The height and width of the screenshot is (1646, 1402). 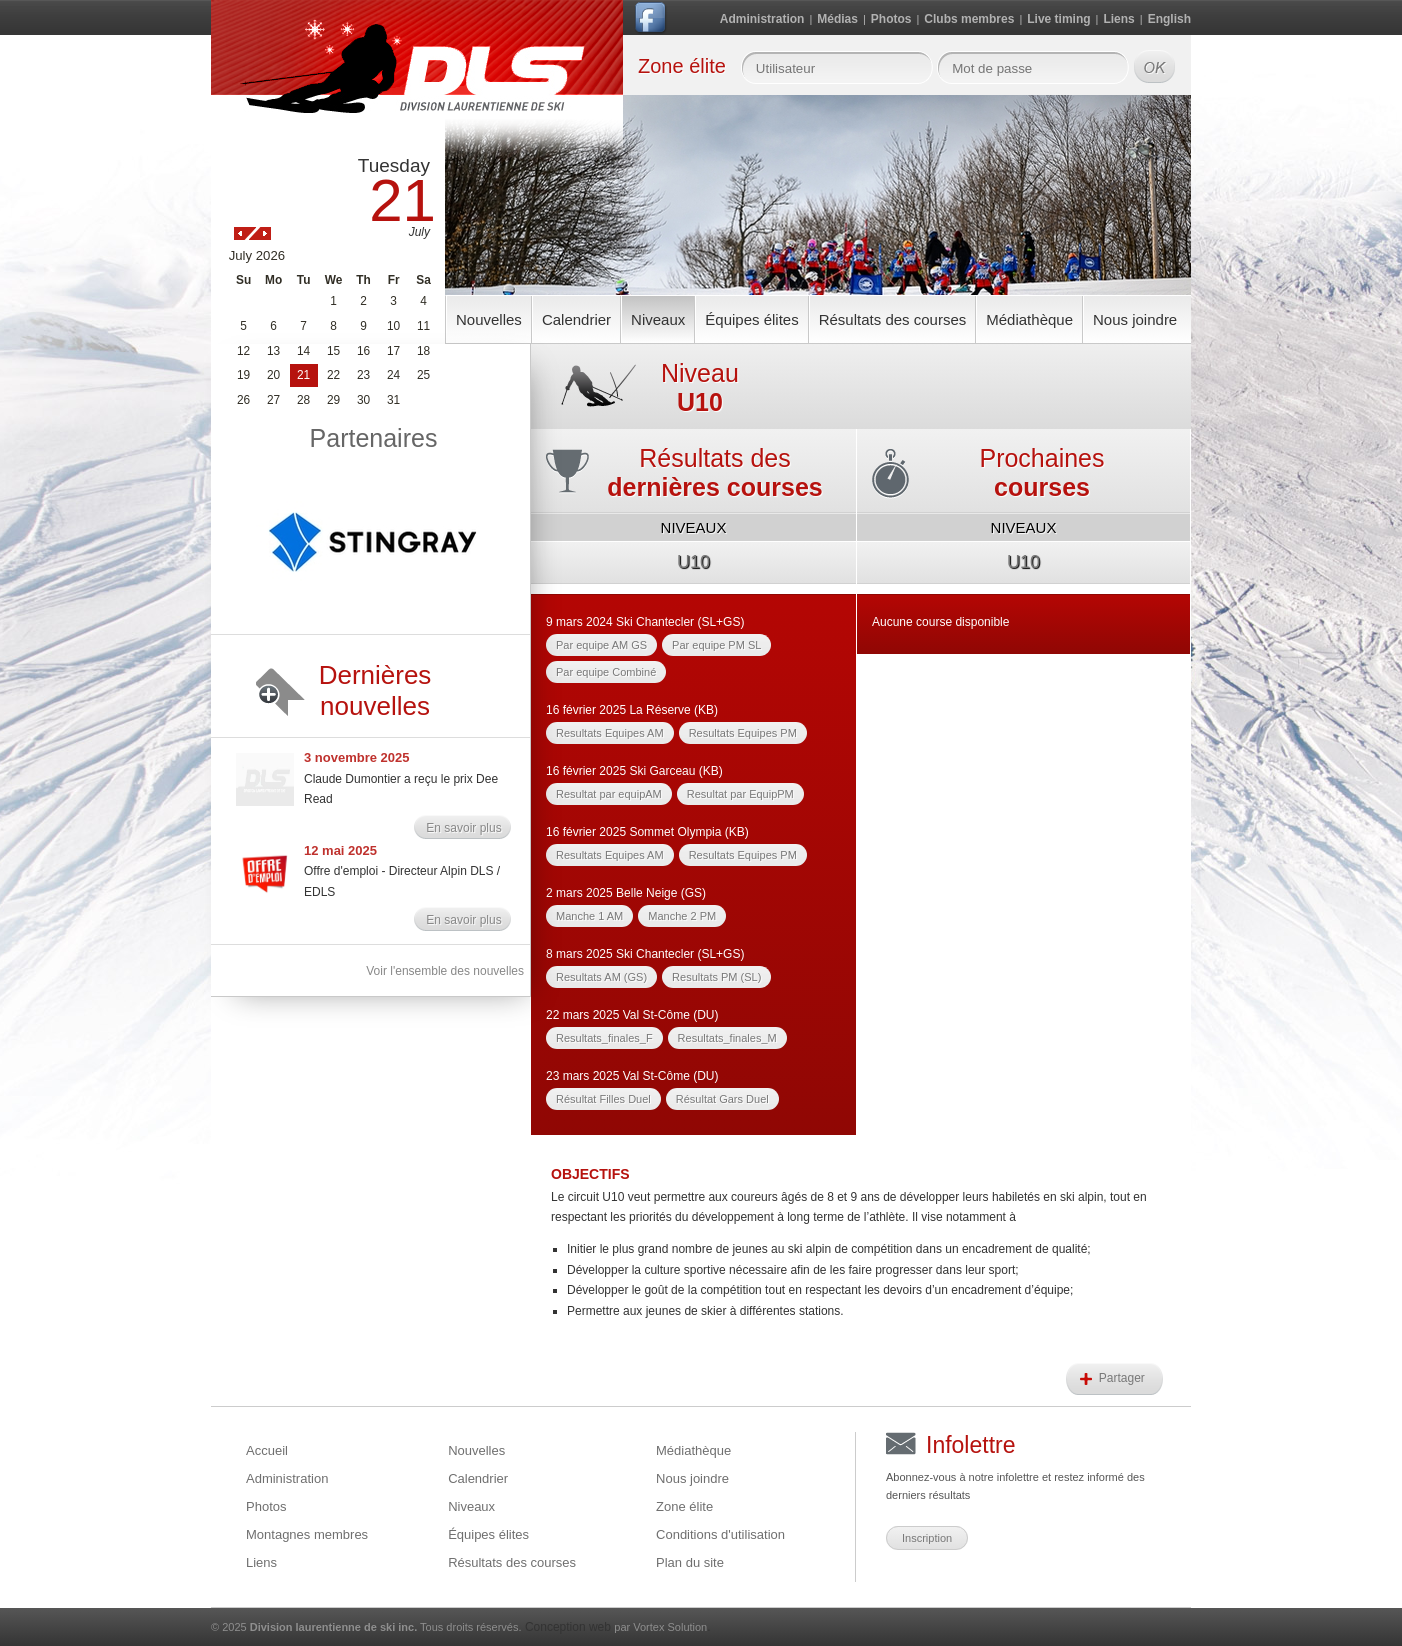 I want to click on Resultats PM (SL), so click(x=716, y=977).